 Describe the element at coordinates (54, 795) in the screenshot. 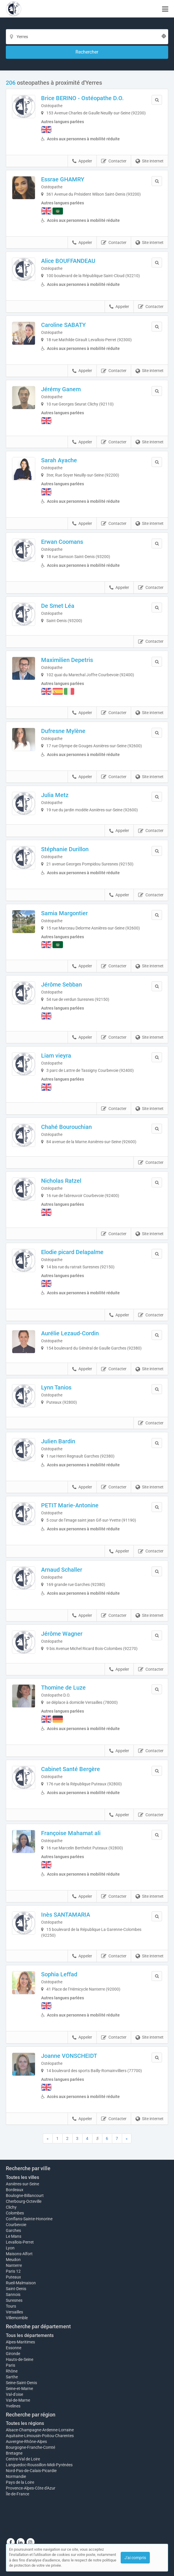

I see `Julia Metz` at that location.